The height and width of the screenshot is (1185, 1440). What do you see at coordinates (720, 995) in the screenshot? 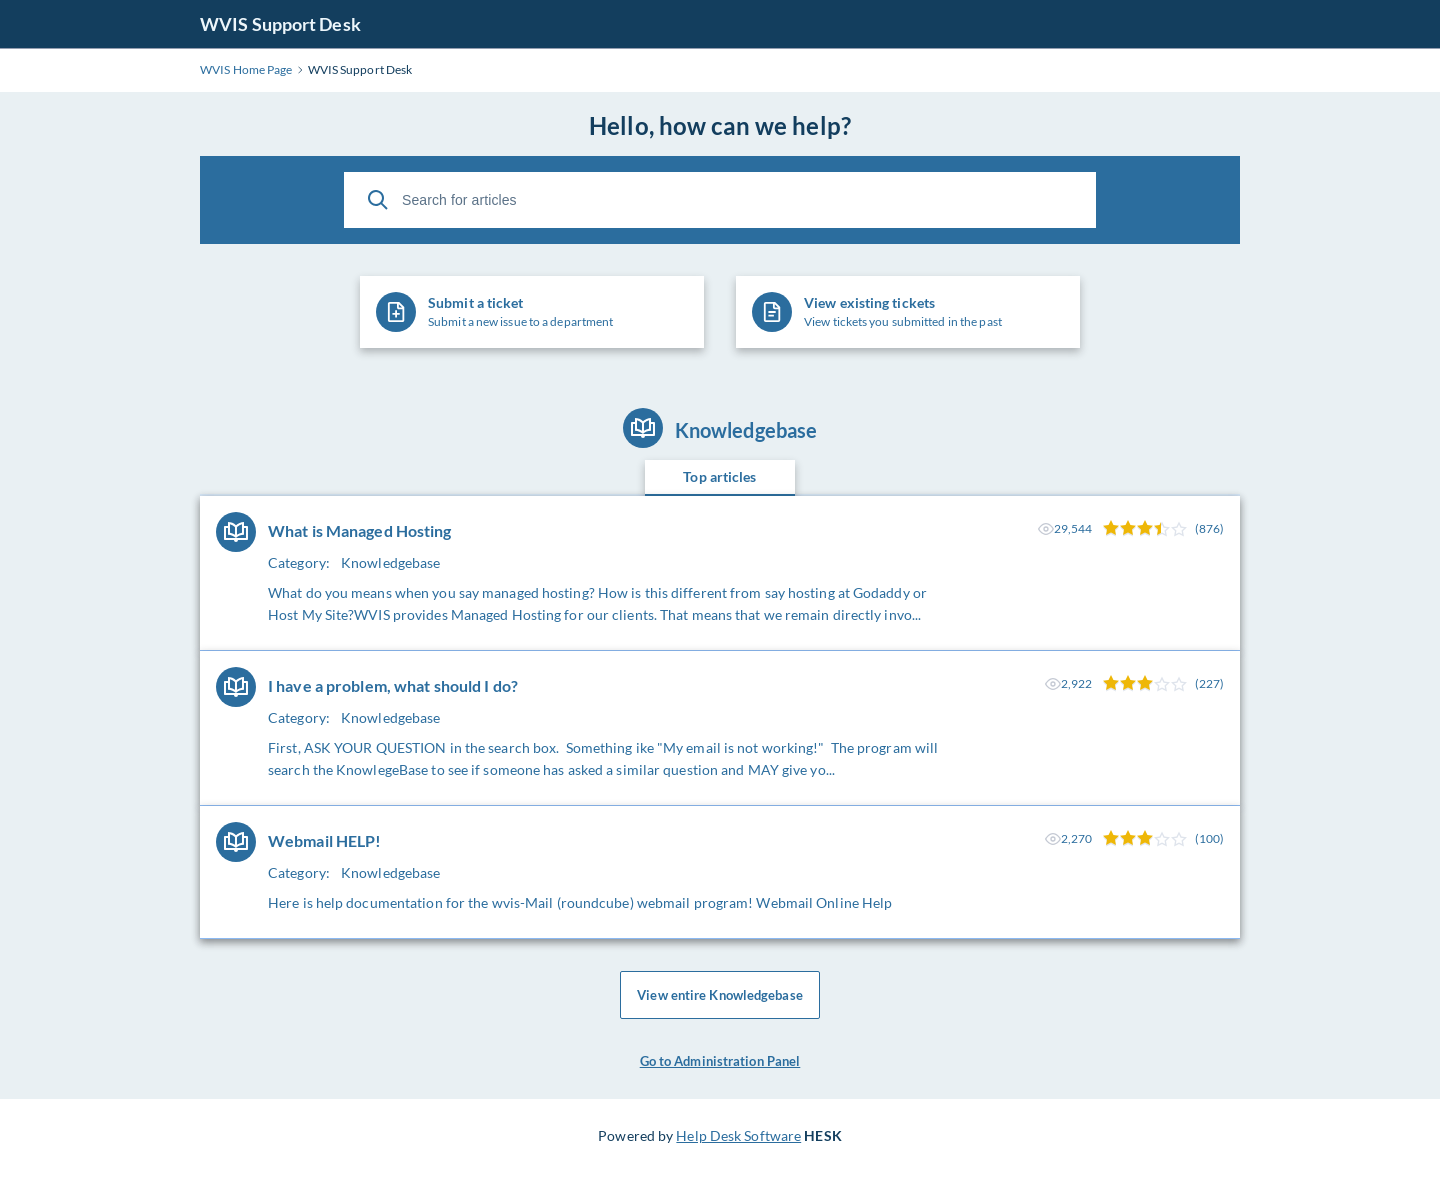
I see `View entire Knowledgebase` at bounding box center [720, 995].